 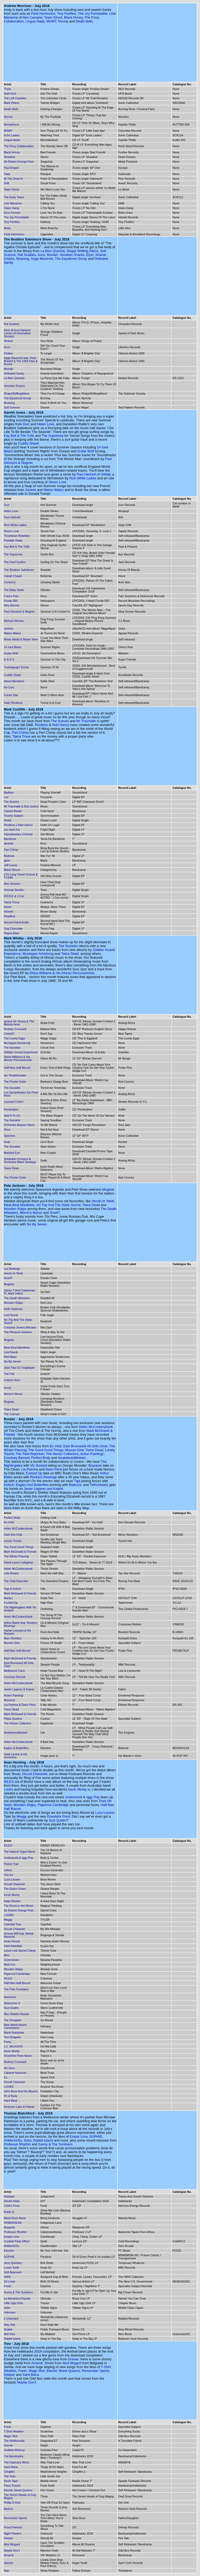 What do you see at coordinates (8, 1870) in the screenshot?
I see `Lithics` at bounding box center [8, 1870].